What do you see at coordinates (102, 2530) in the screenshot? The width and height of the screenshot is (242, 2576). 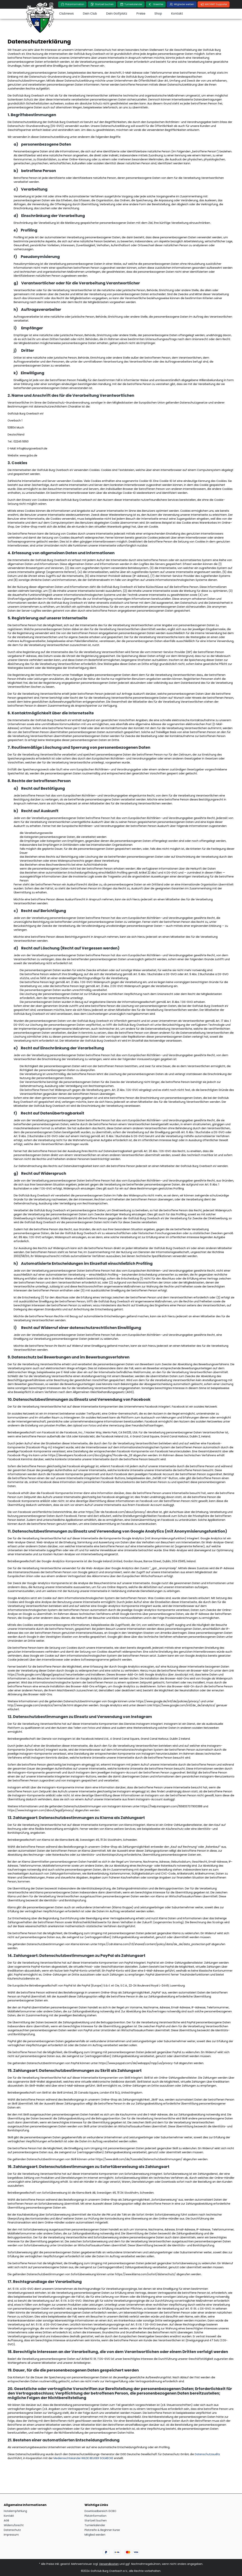 I see `Platzreife & Beginner Kurse` at bounding box center [102, 2530].